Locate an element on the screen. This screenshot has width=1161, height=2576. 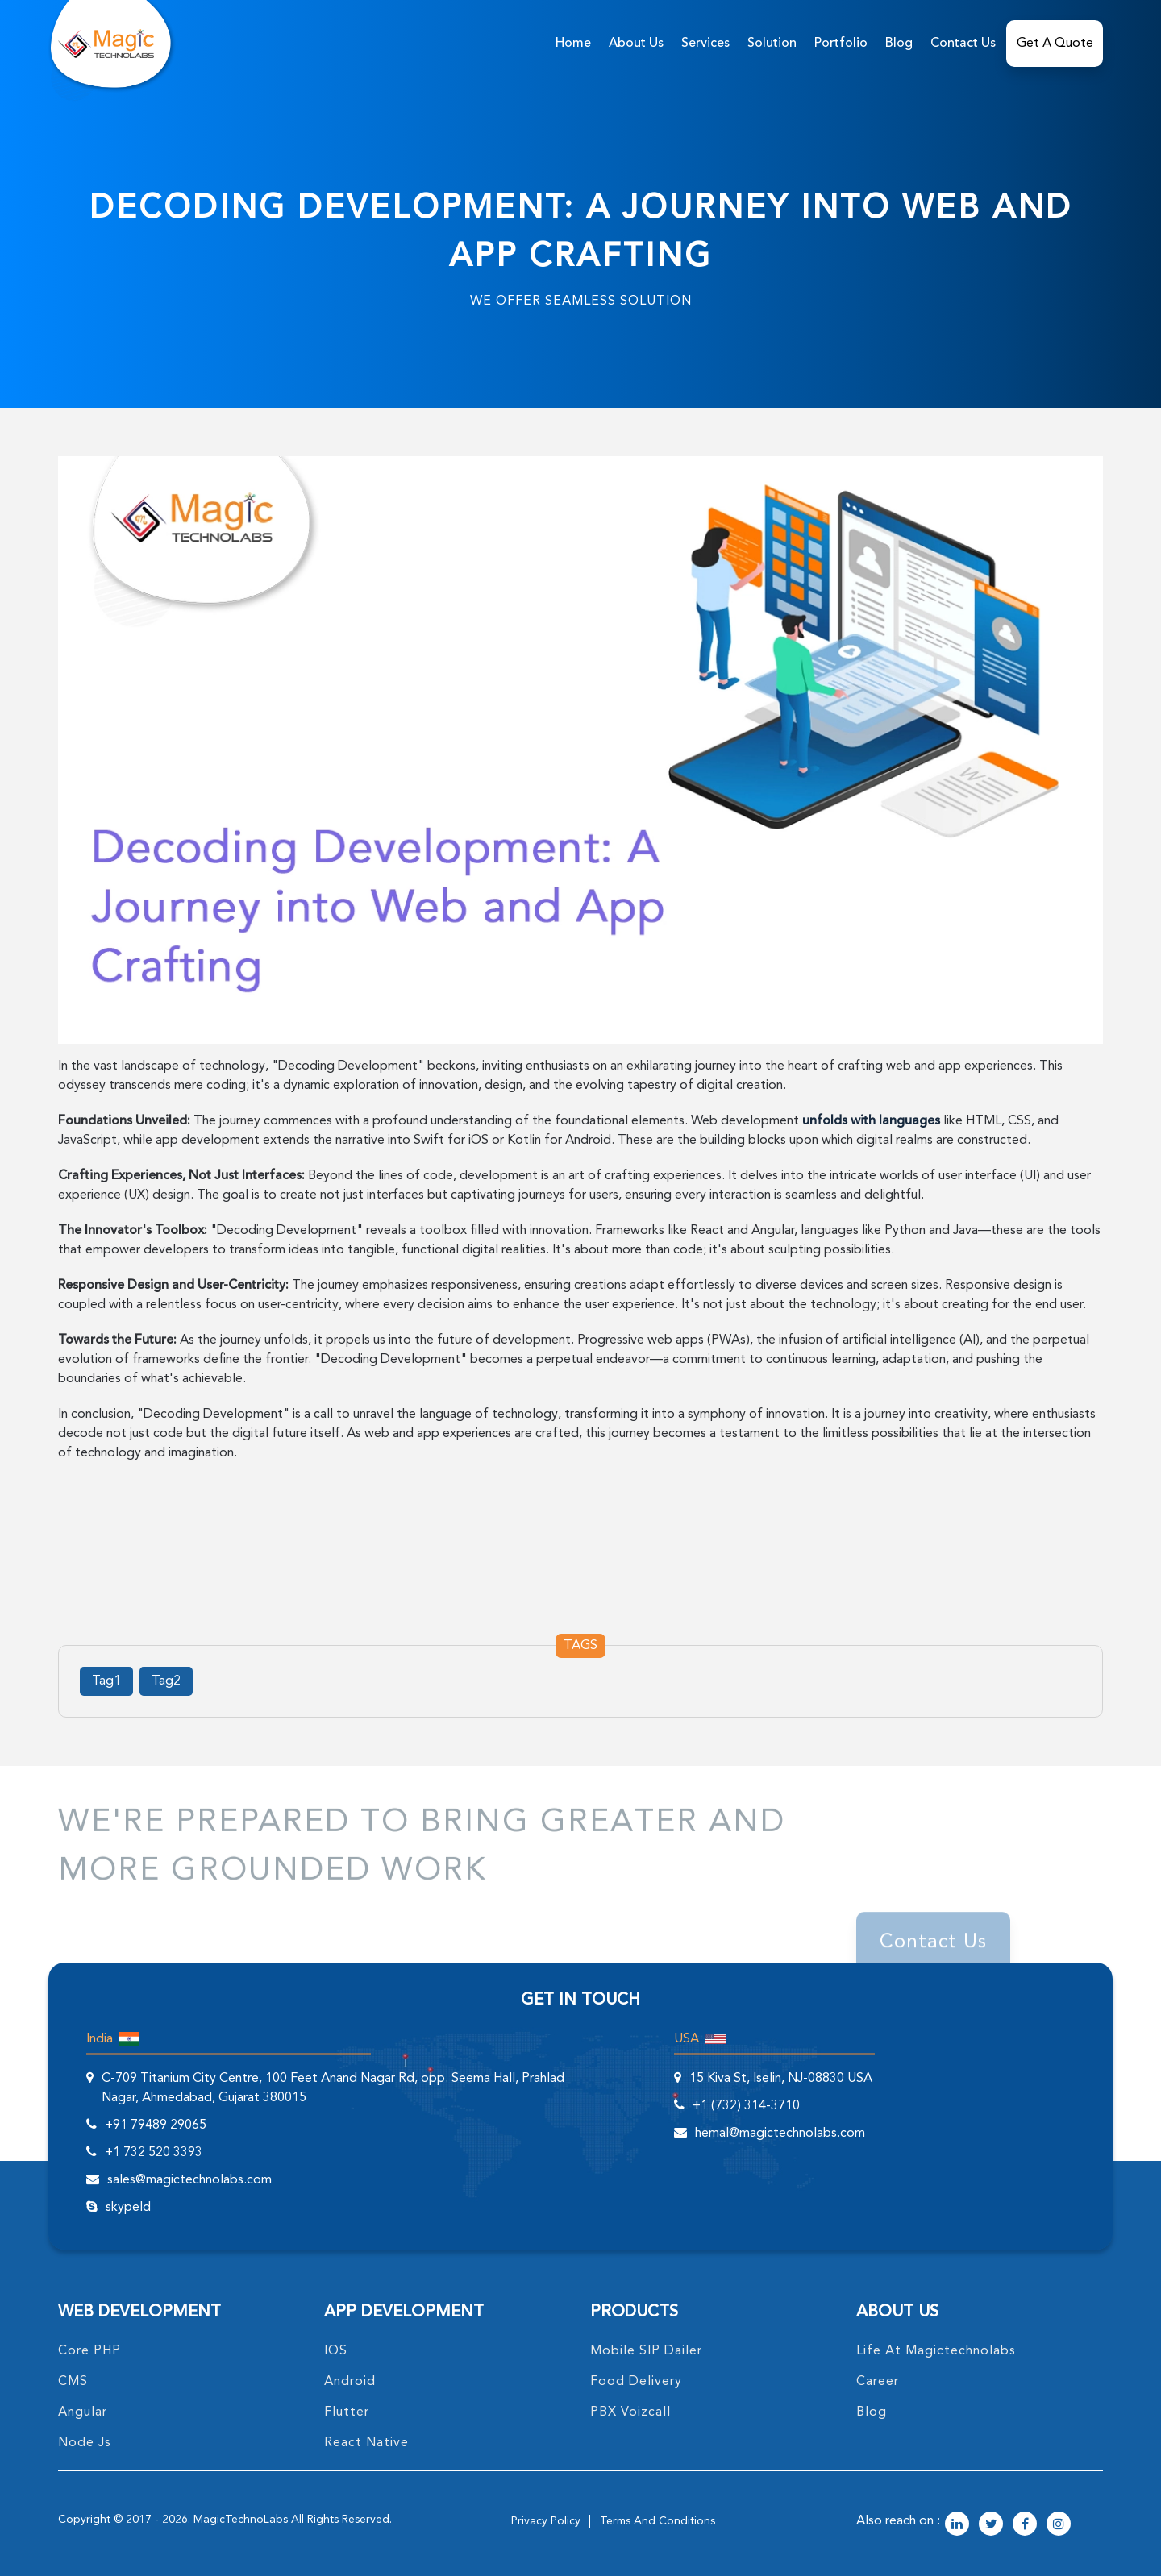
Mobile SIP Dailer is located at coordinates (646, 2351).